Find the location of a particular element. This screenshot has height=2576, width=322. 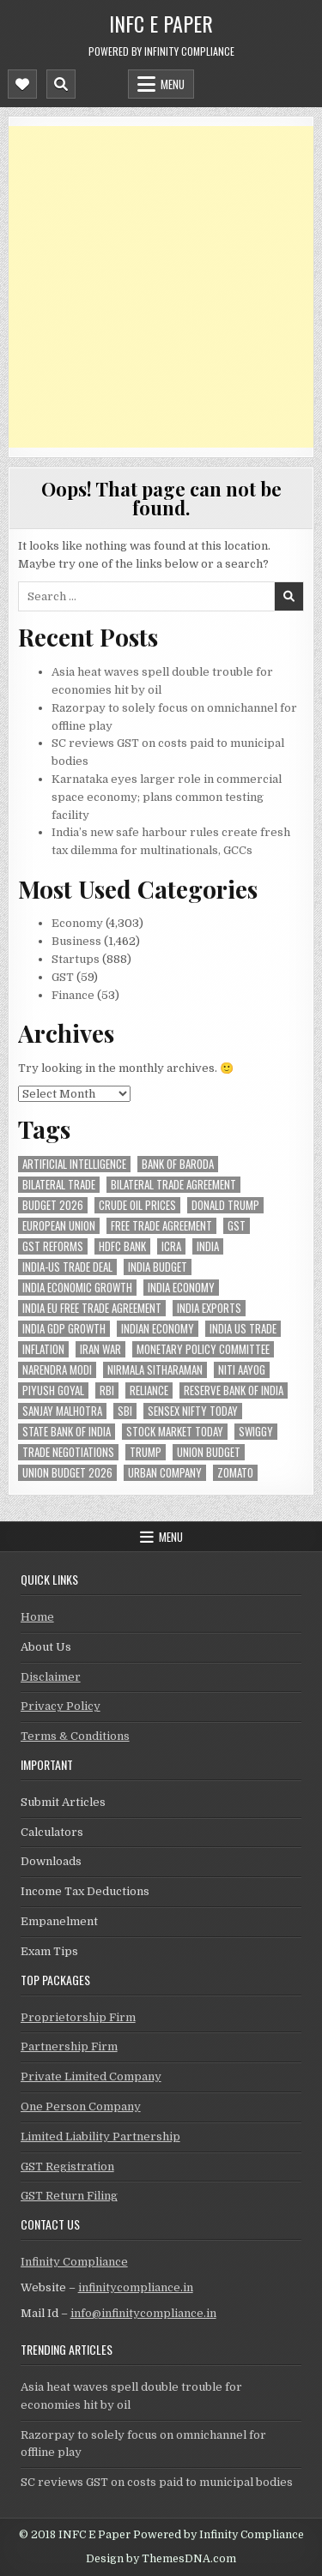

sbi [sbi (64 items)] is located at coordinates (125, 1411).